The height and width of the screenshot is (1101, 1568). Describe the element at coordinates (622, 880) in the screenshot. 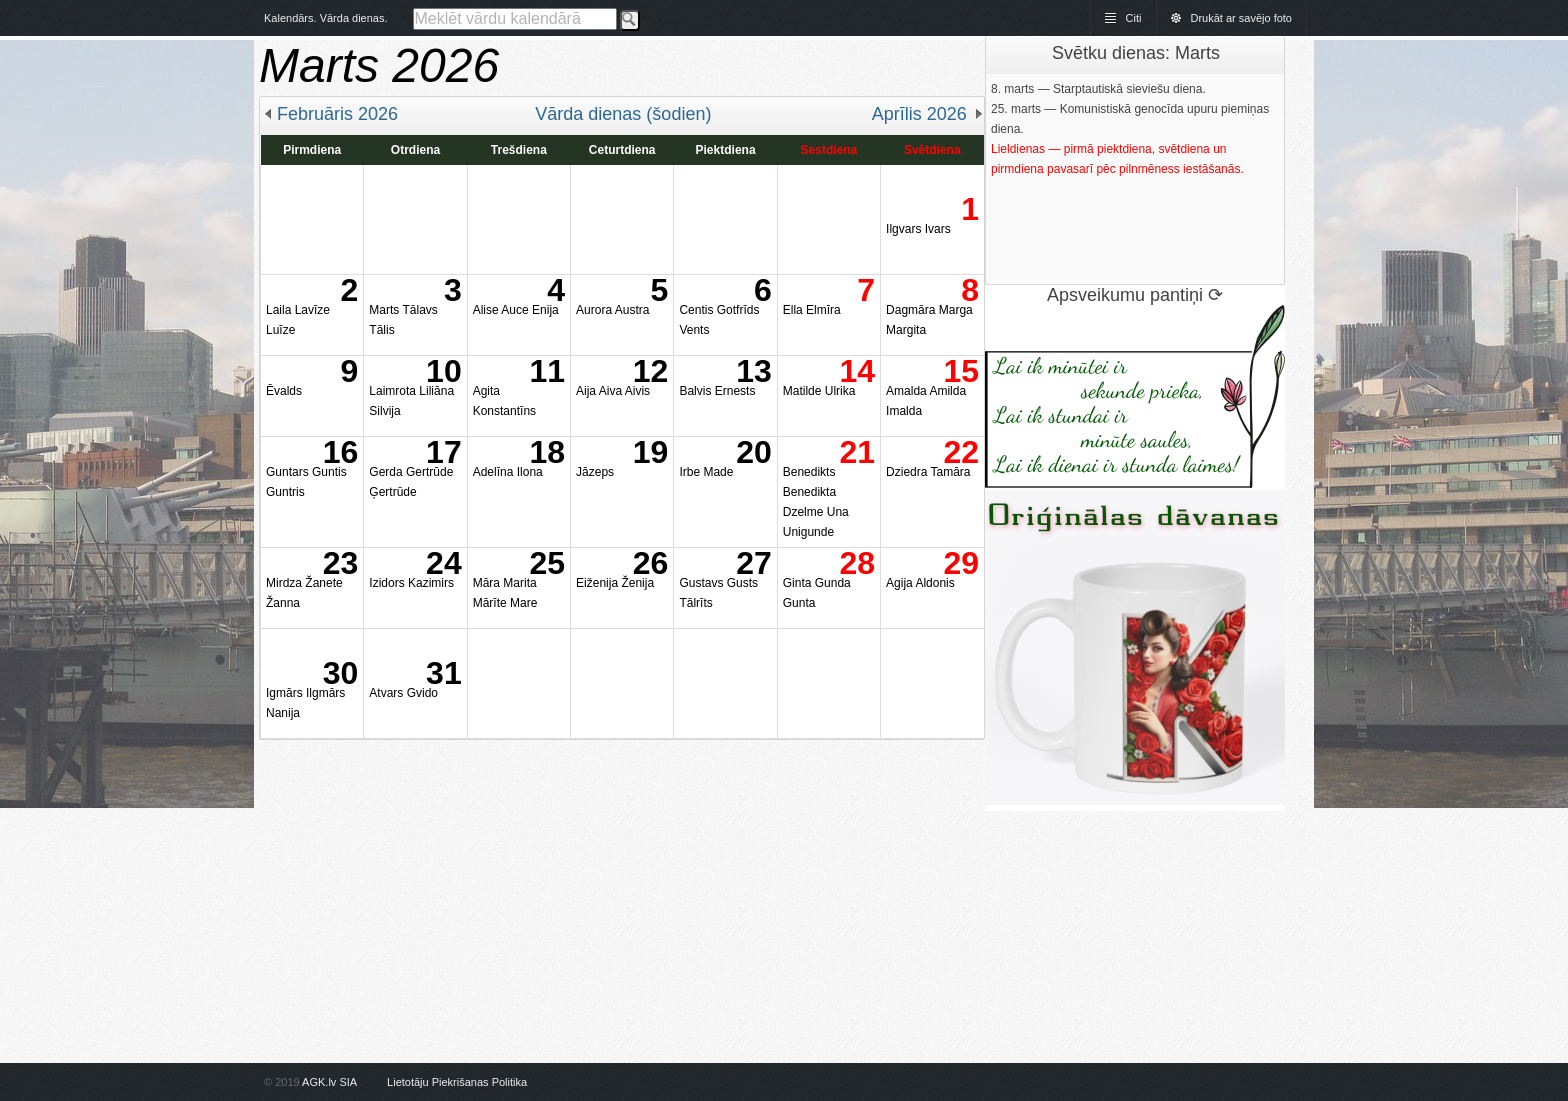

I see `[Advertisement]` at that location.